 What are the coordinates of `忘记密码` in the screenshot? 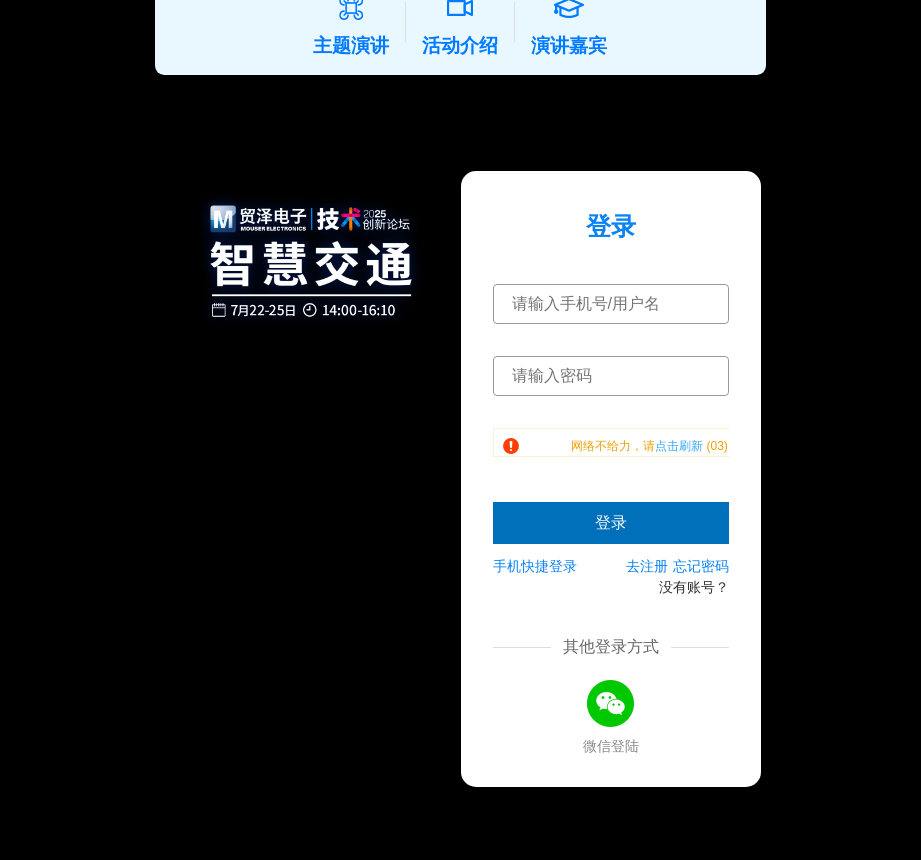 It's located at (701, 591).